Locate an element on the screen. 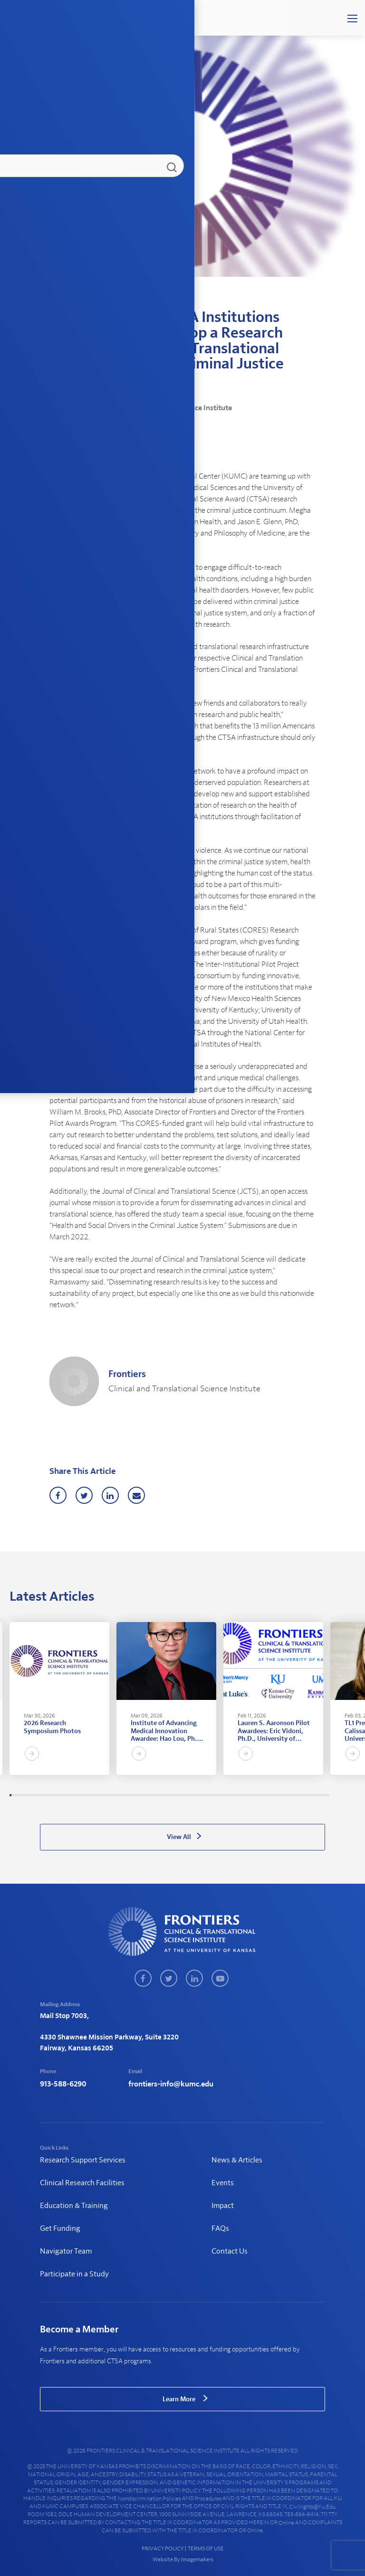  7 [tab] is located at coordinates (23, 1795).